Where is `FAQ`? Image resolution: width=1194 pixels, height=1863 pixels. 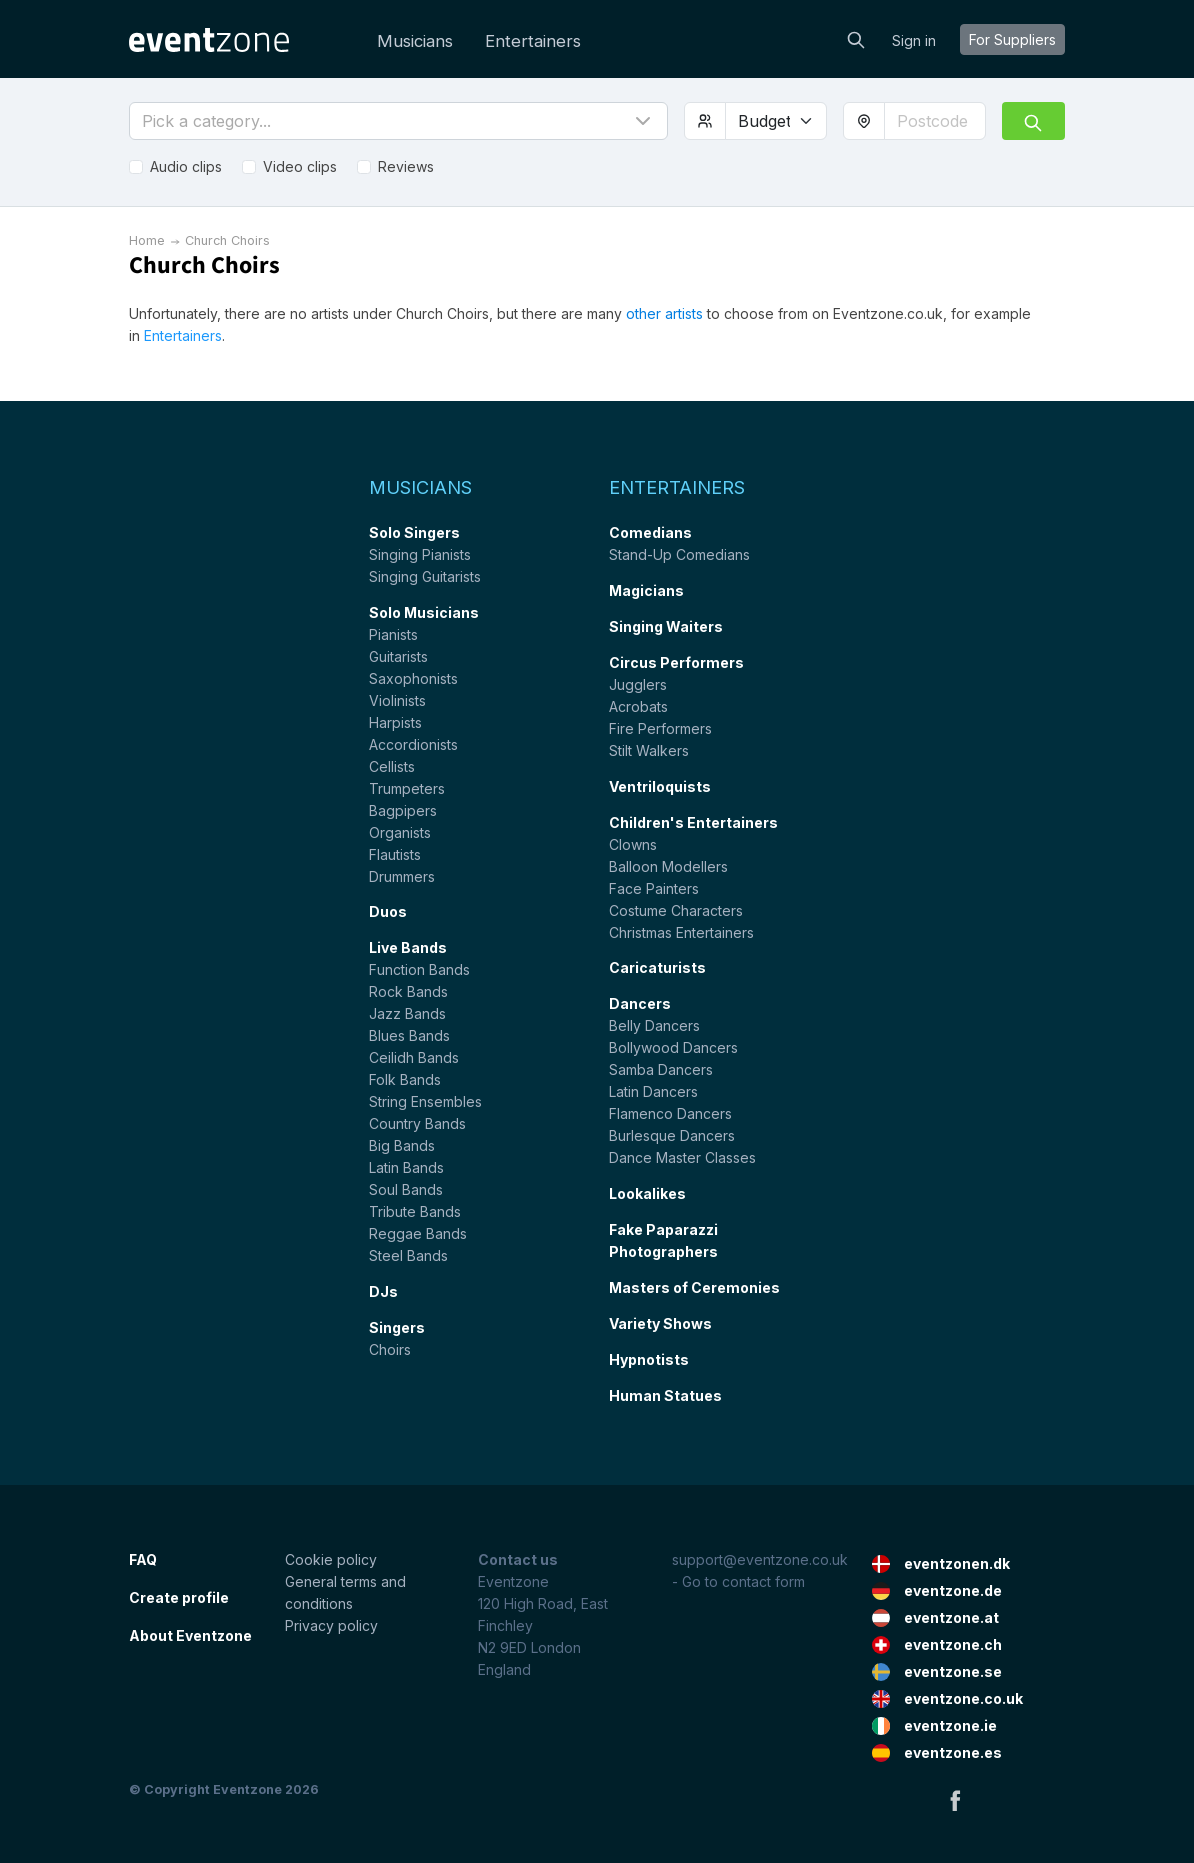 FAQ is located at coordinates (143, 1559).